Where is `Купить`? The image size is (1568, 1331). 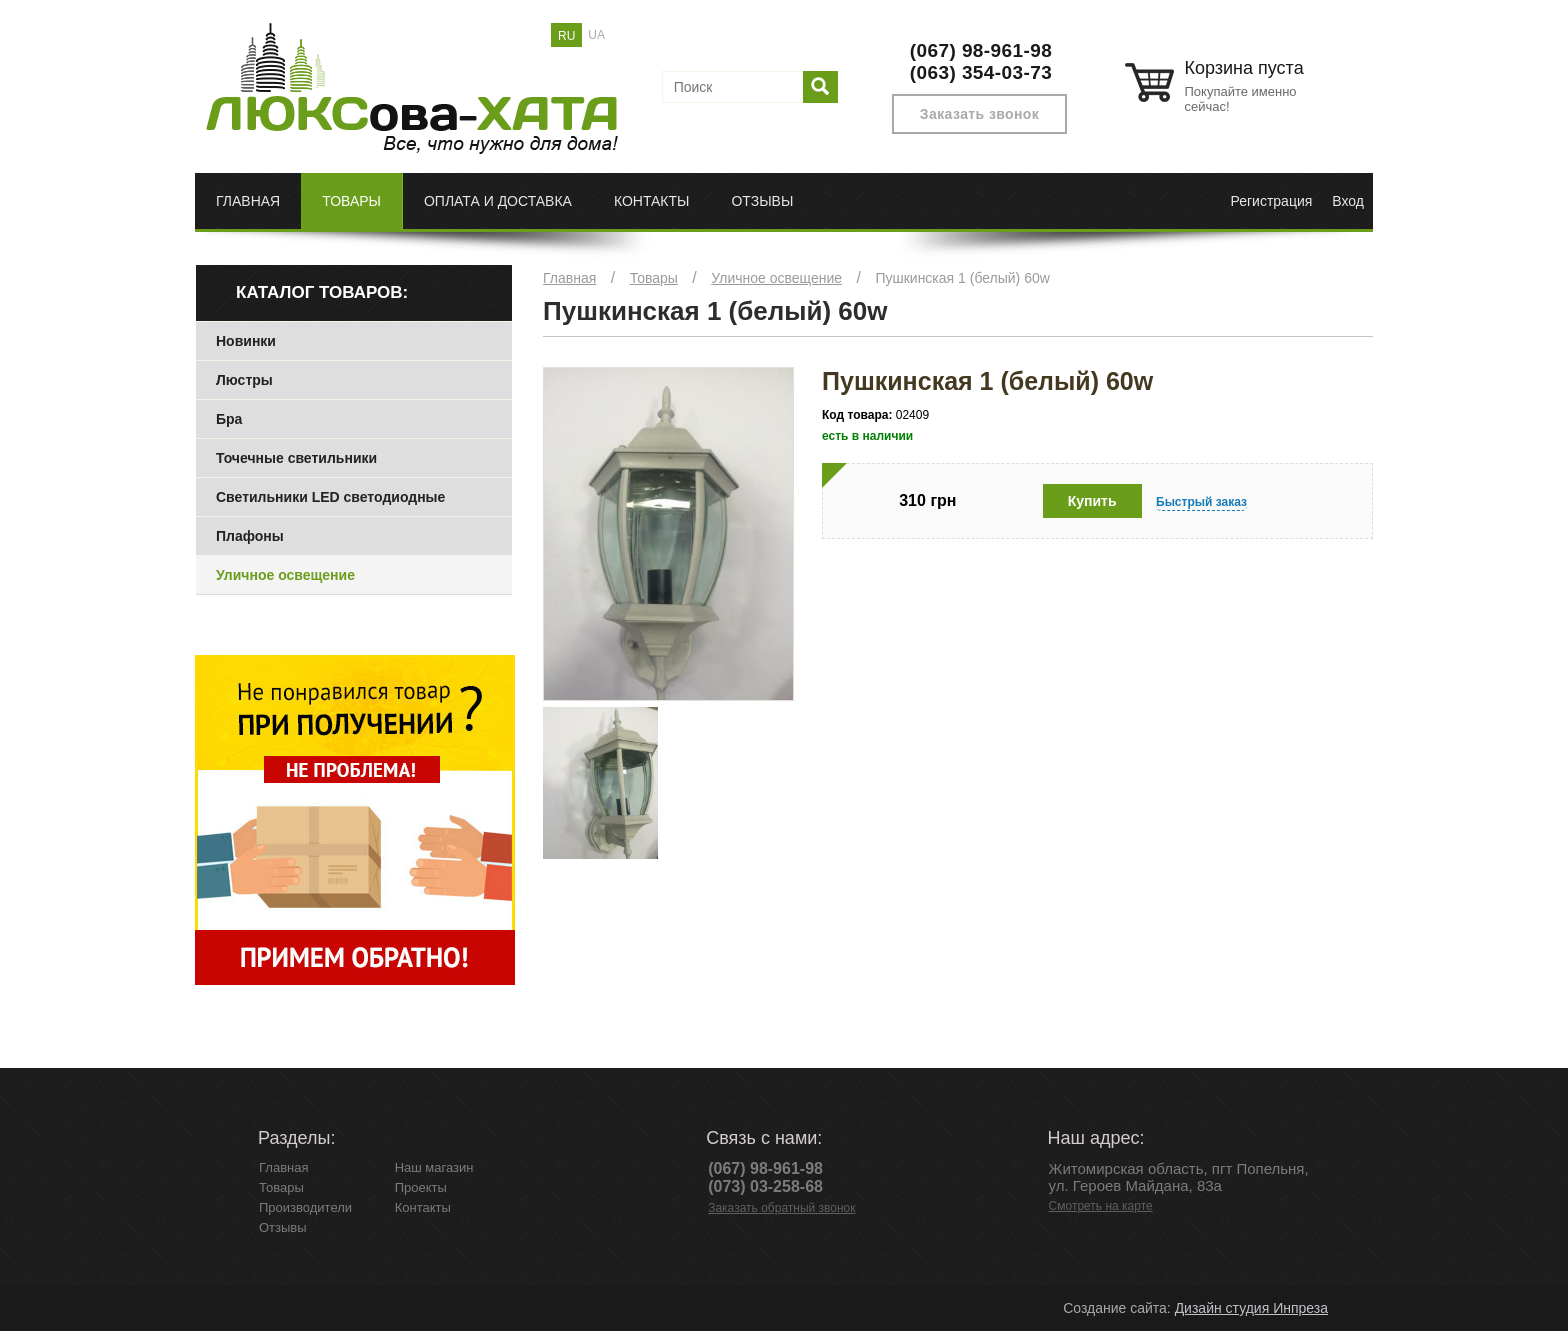
Купить is located at coordinates (1092, 501).